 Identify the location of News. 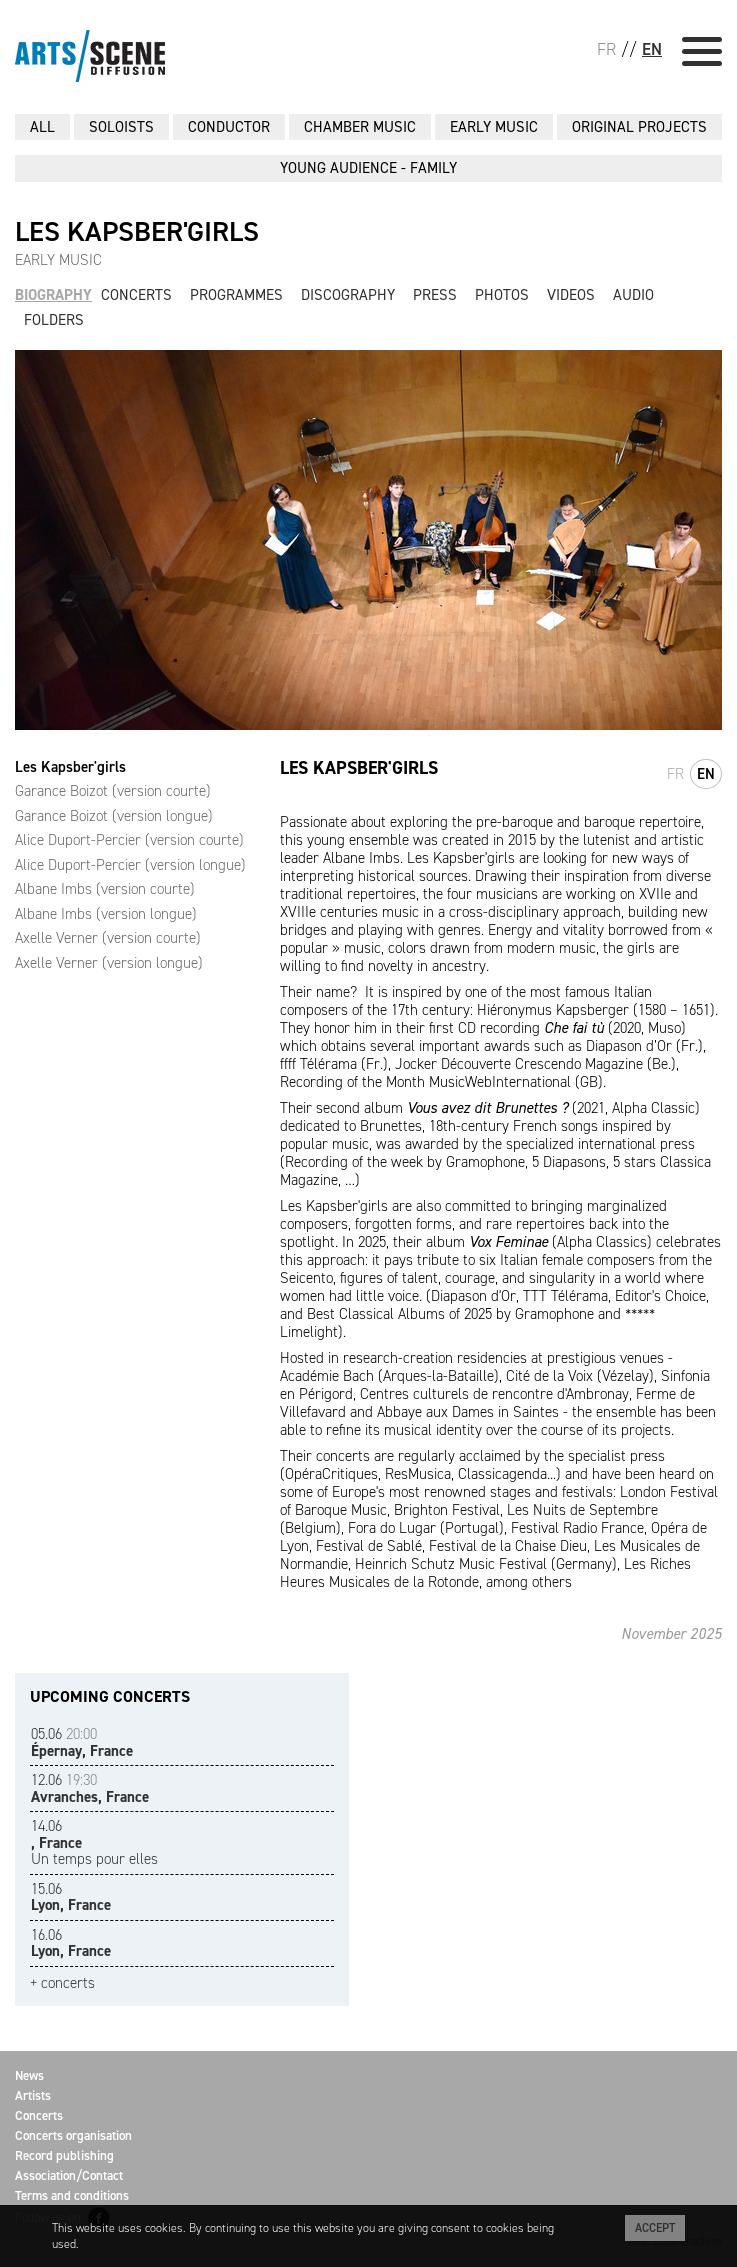
(29, 2075).